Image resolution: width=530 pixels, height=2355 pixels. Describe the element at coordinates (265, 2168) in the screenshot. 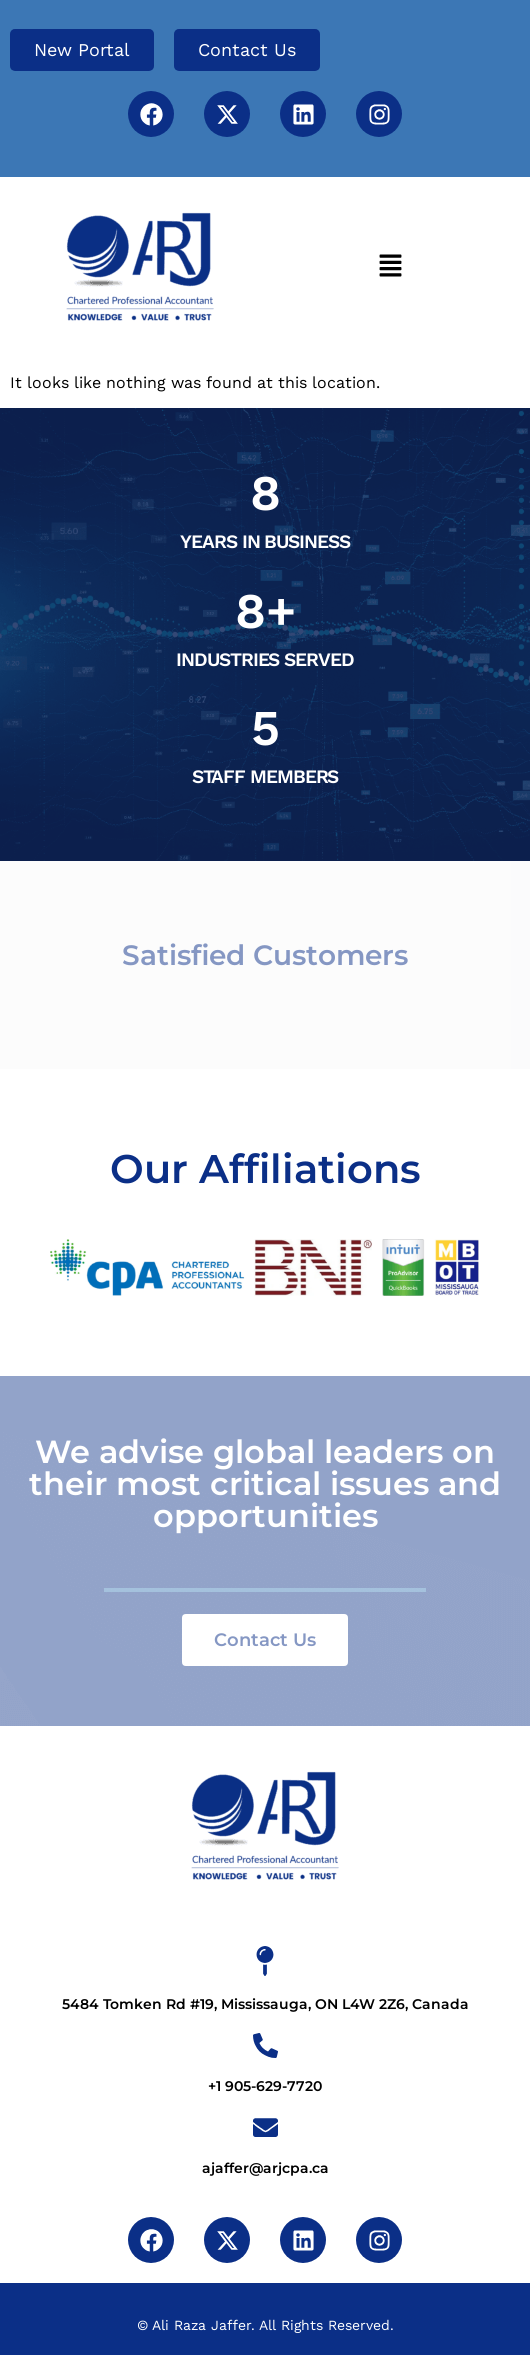

I see `ajaffer@arjcpa.ca` at that location.